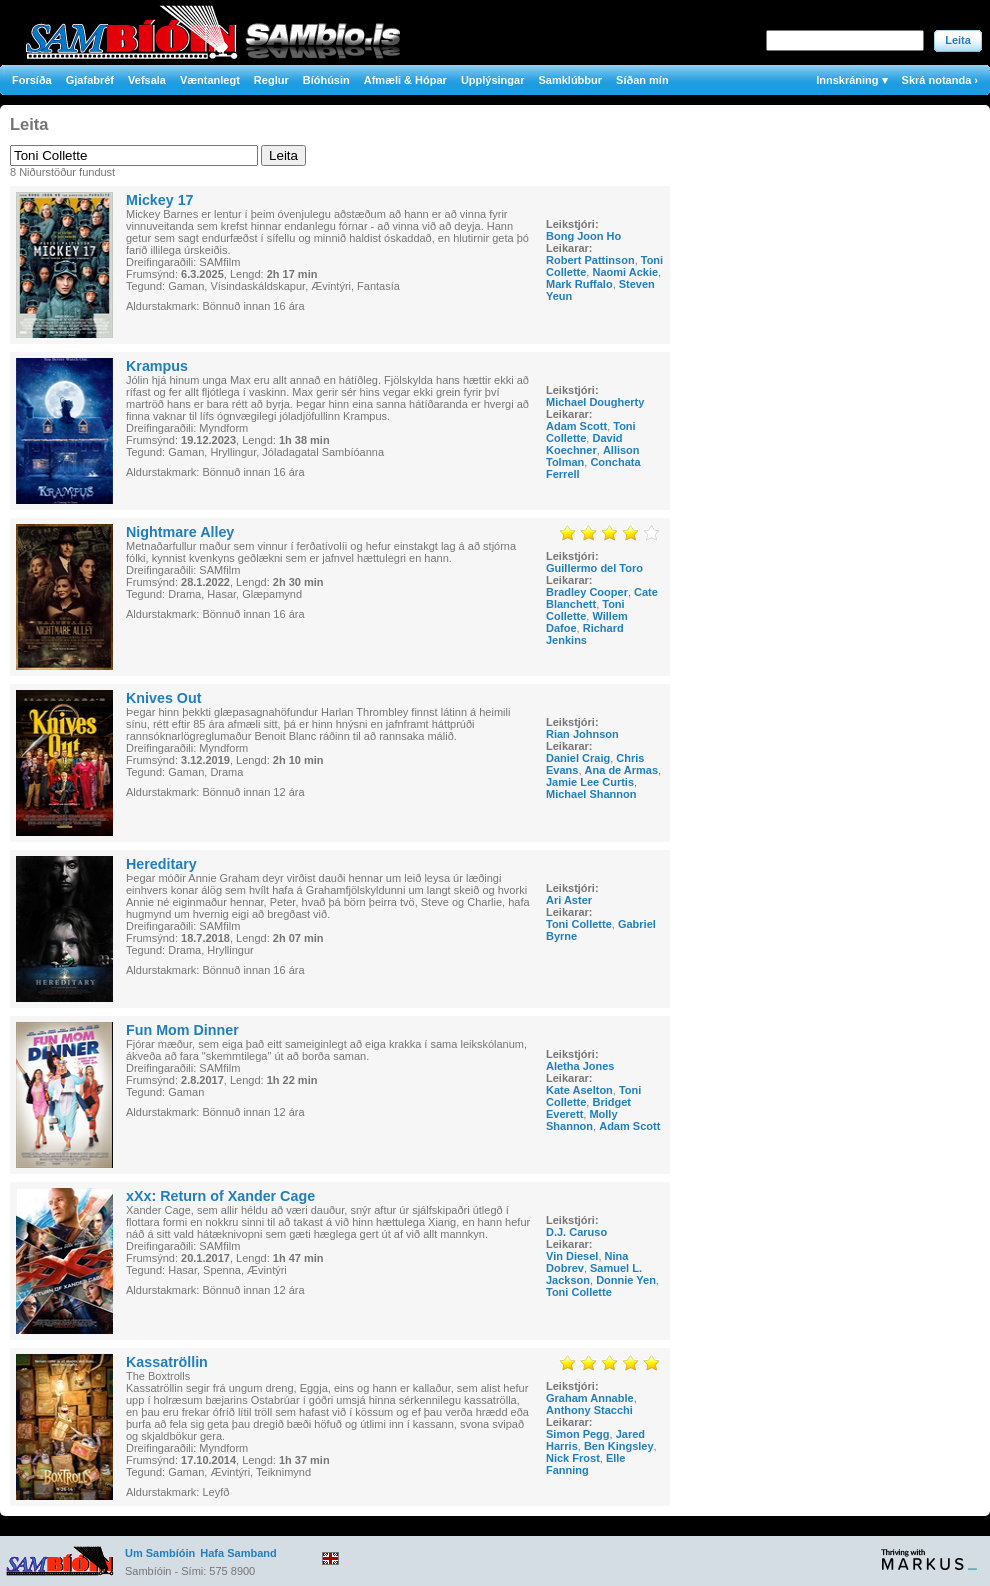 The width and height of the screenshot is (990, 1586). What do you see at coordinates (625, 272) in the screenshot?
I see `Naomi Ackie` at bounding box center [625, 272].